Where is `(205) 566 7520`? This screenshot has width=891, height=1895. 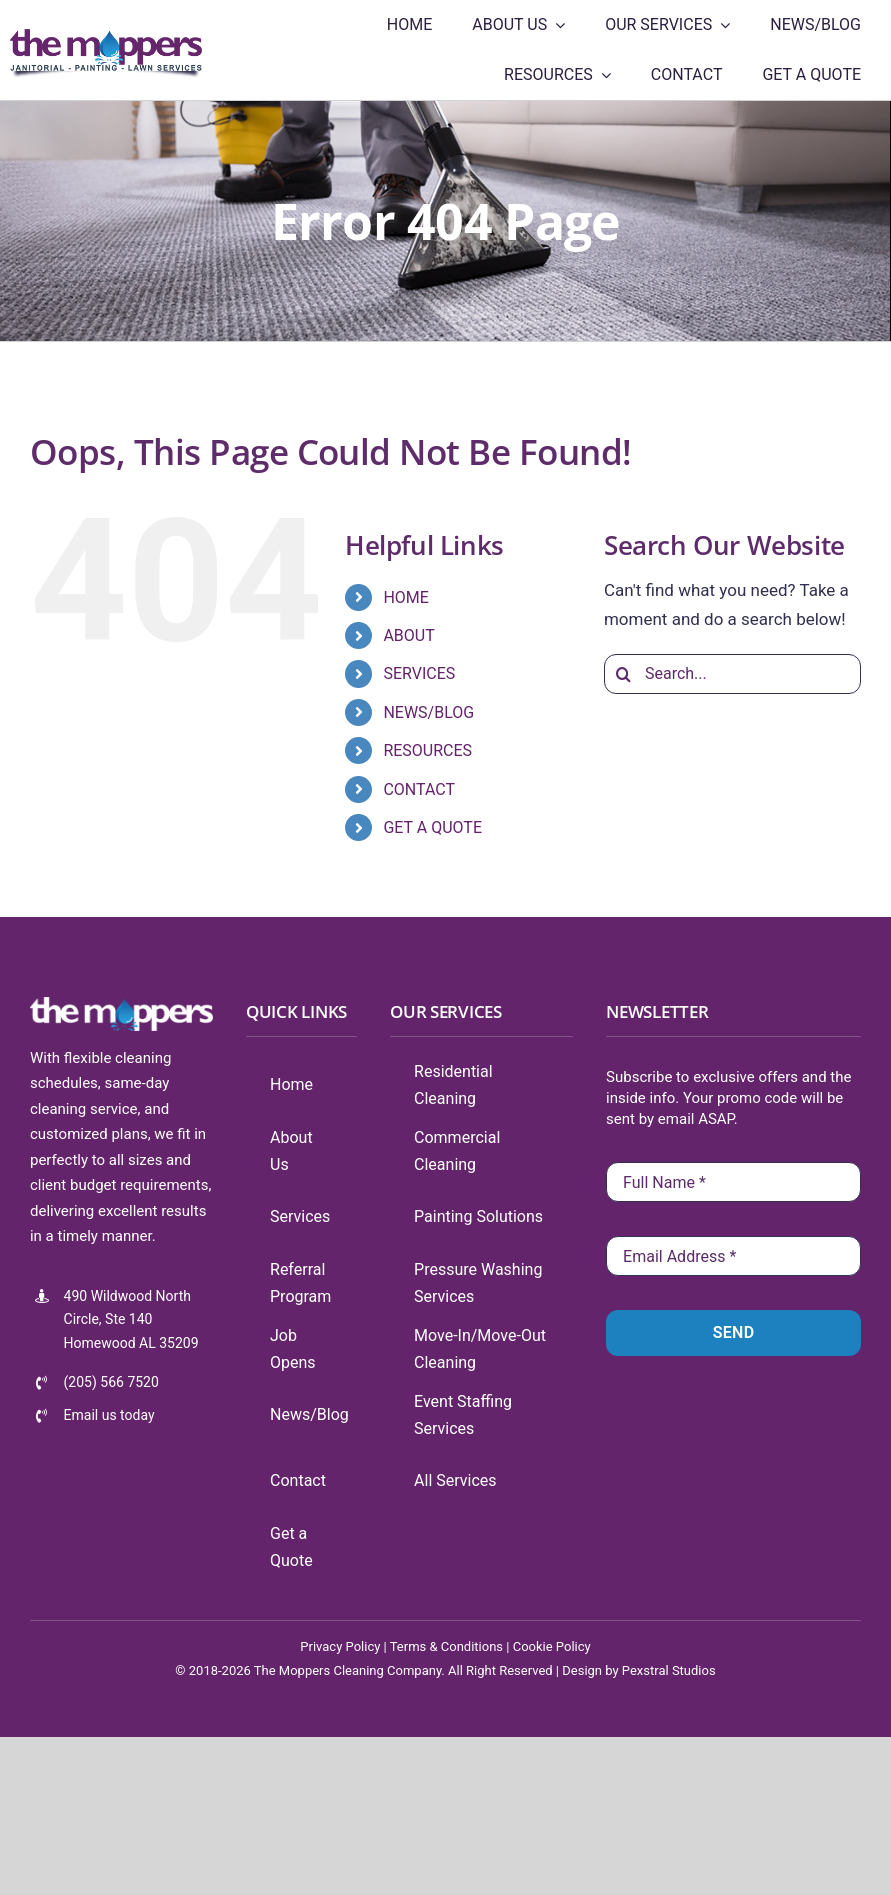
(205) 566 7520 is located at coordinates (111, 1382).